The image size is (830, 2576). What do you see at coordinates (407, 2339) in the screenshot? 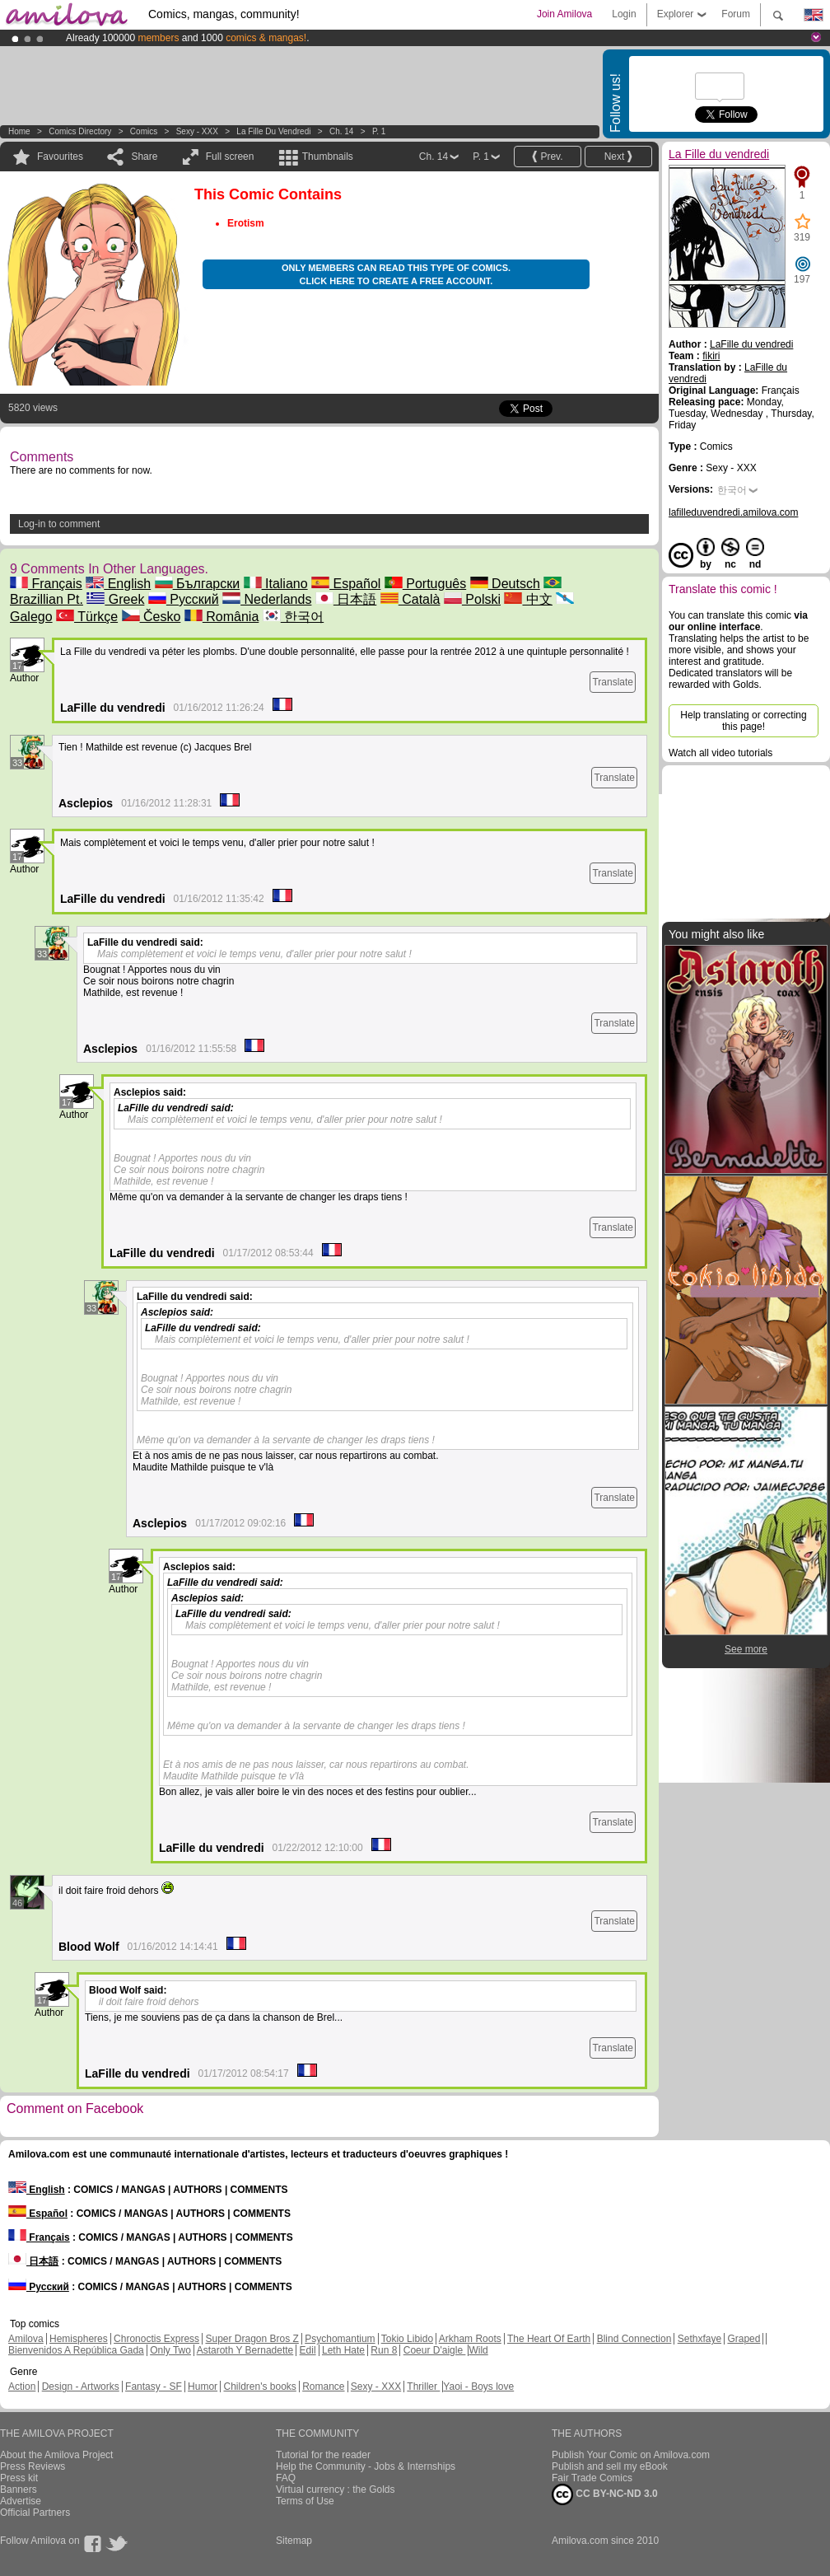
I see `Tokio Libido` at bounding box center [407, 2339].